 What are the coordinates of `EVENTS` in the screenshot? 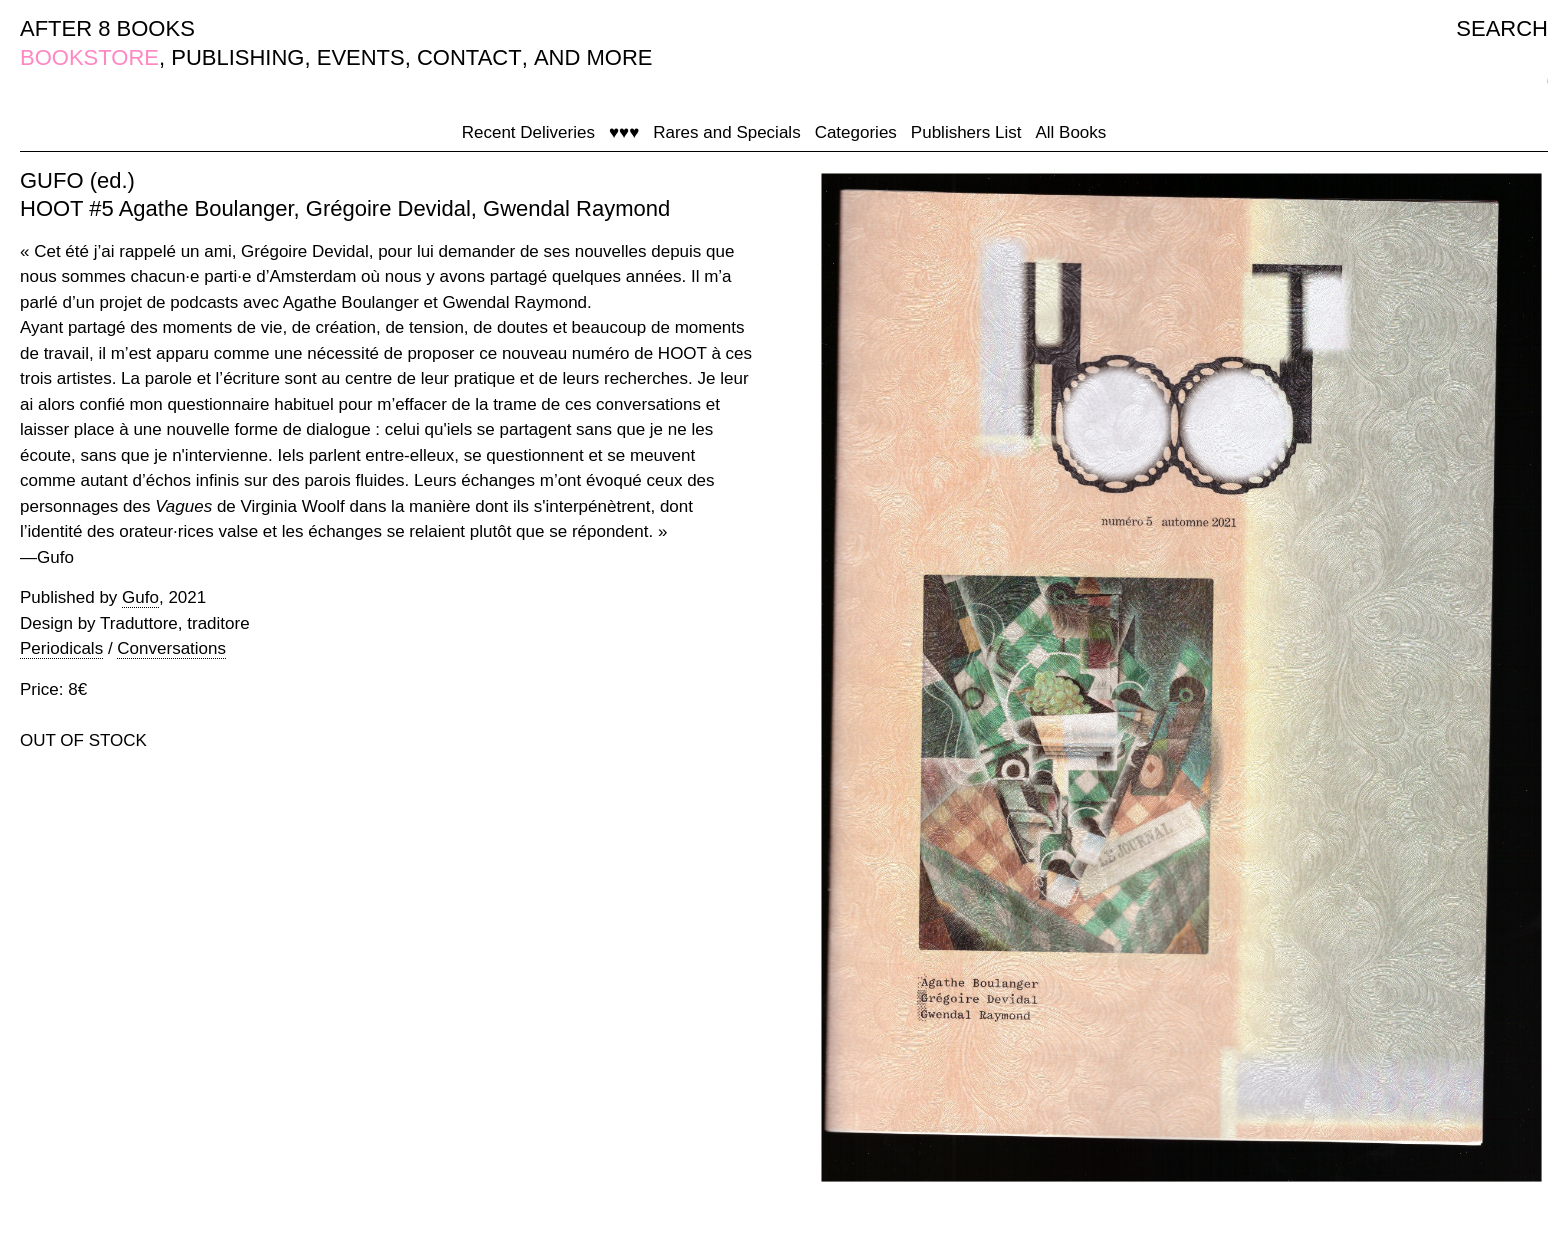 It's located at (361, 57).